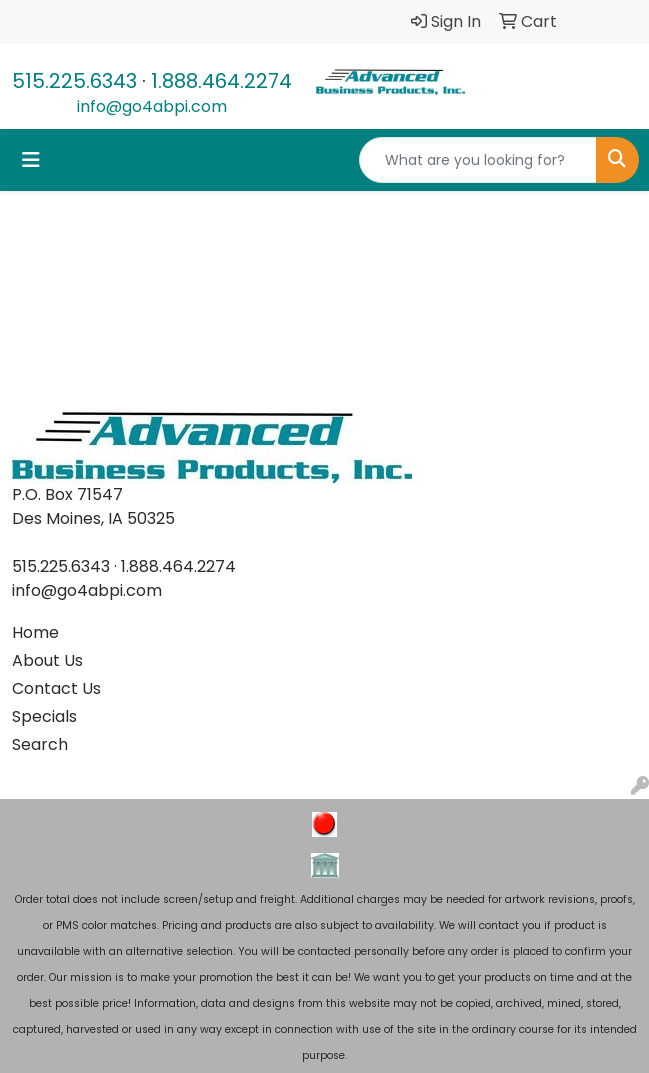 The image size is (649, 1073). What do you see at coordinates (221, 81) in the screenshot?
I see `1.888.464.2274` at bounding box center [221, 81].